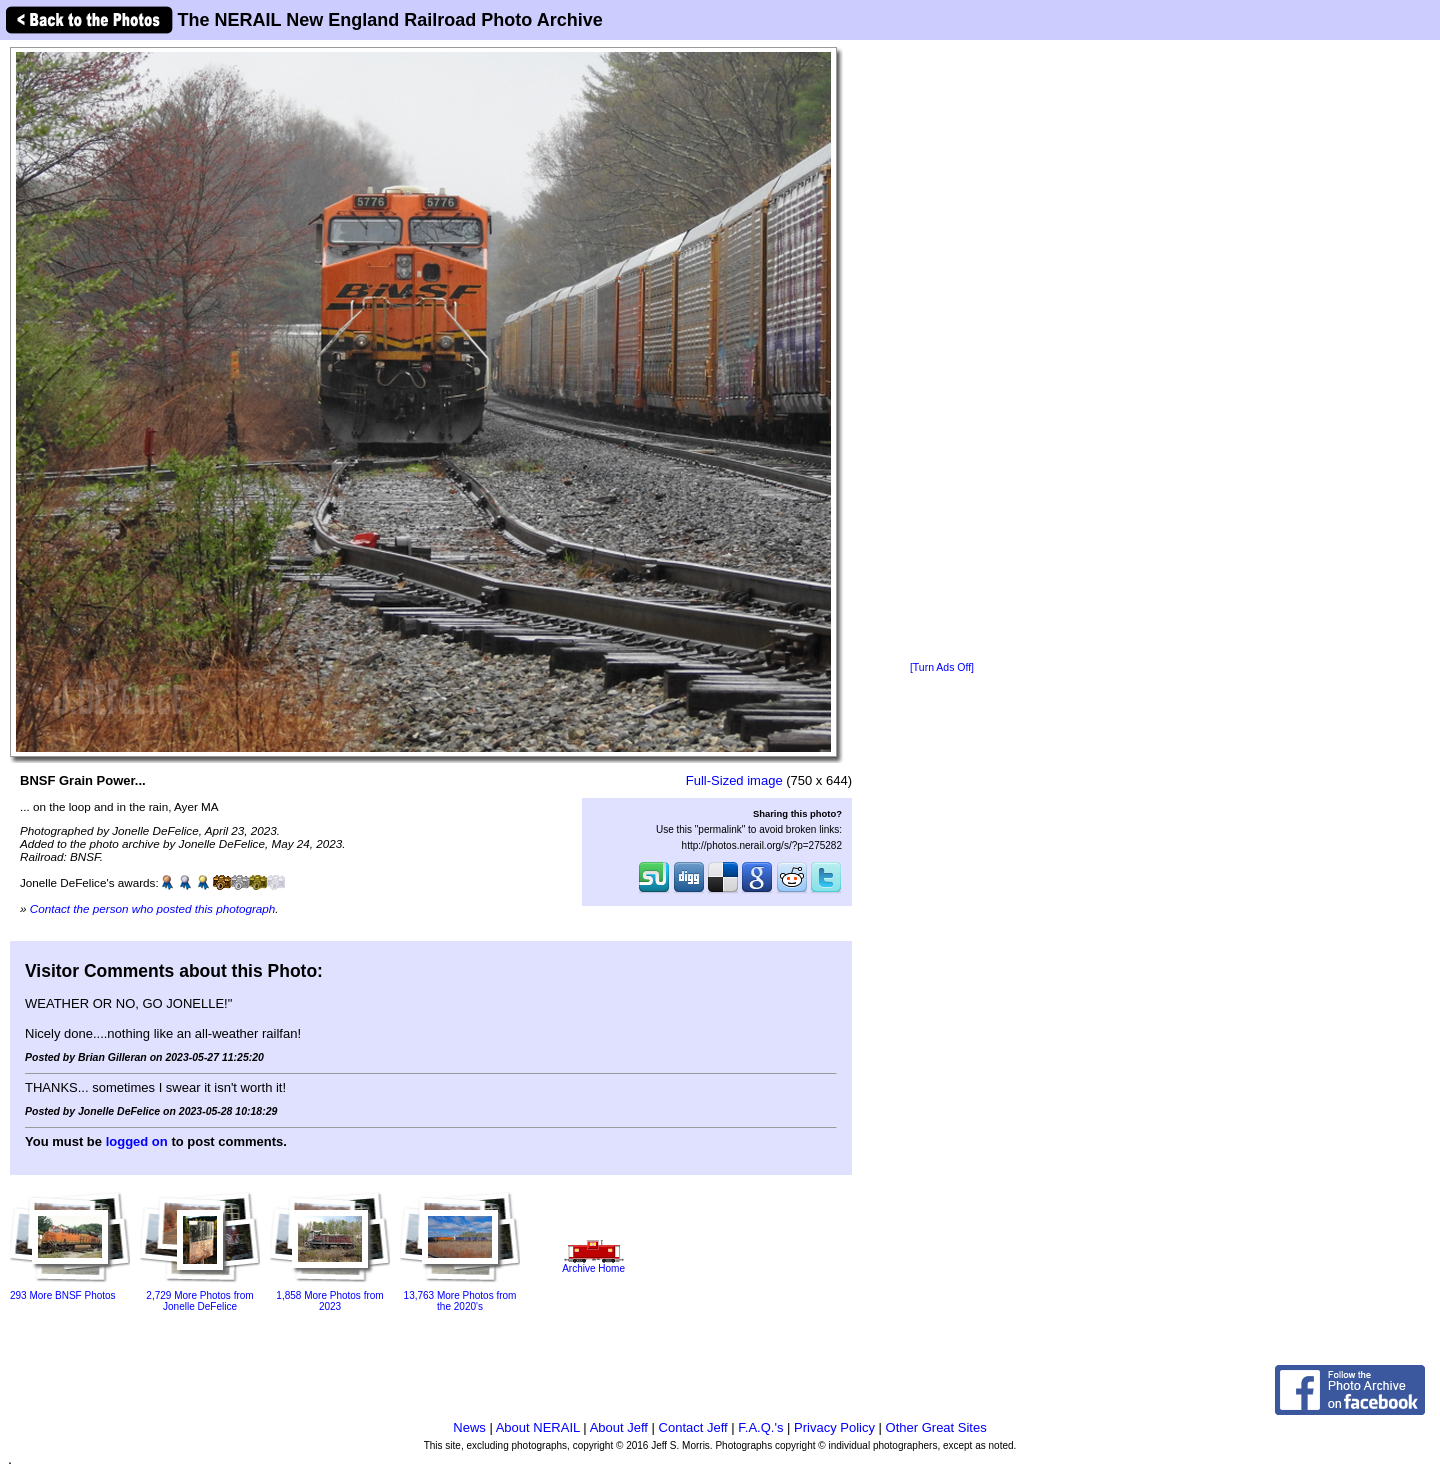 This screenshot has height=1467, width=1440. I want to click on Other Great Sites, so click(936, 1427).